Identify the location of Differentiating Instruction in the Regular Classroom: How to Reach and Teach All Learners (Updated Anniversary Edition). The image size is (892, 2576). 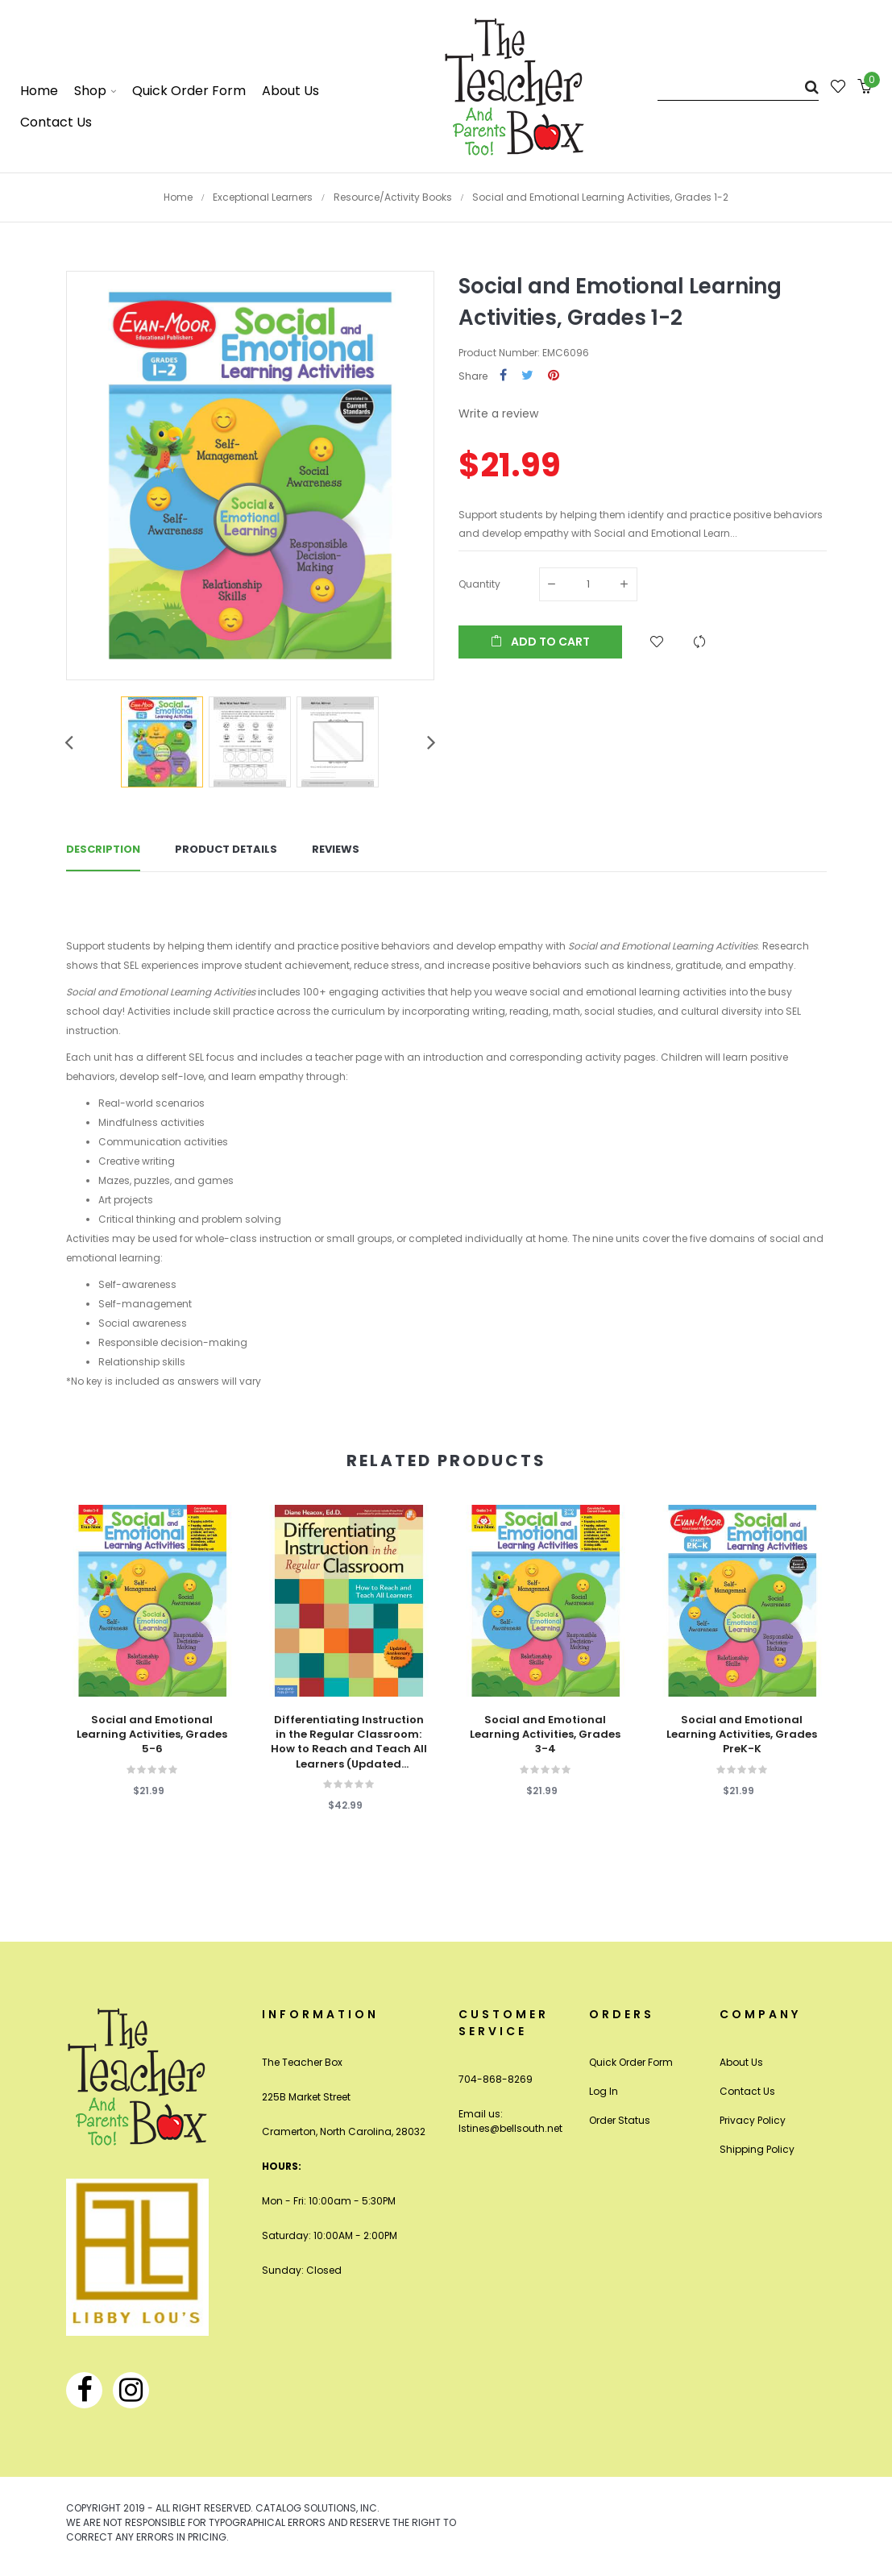
(349, 1742).